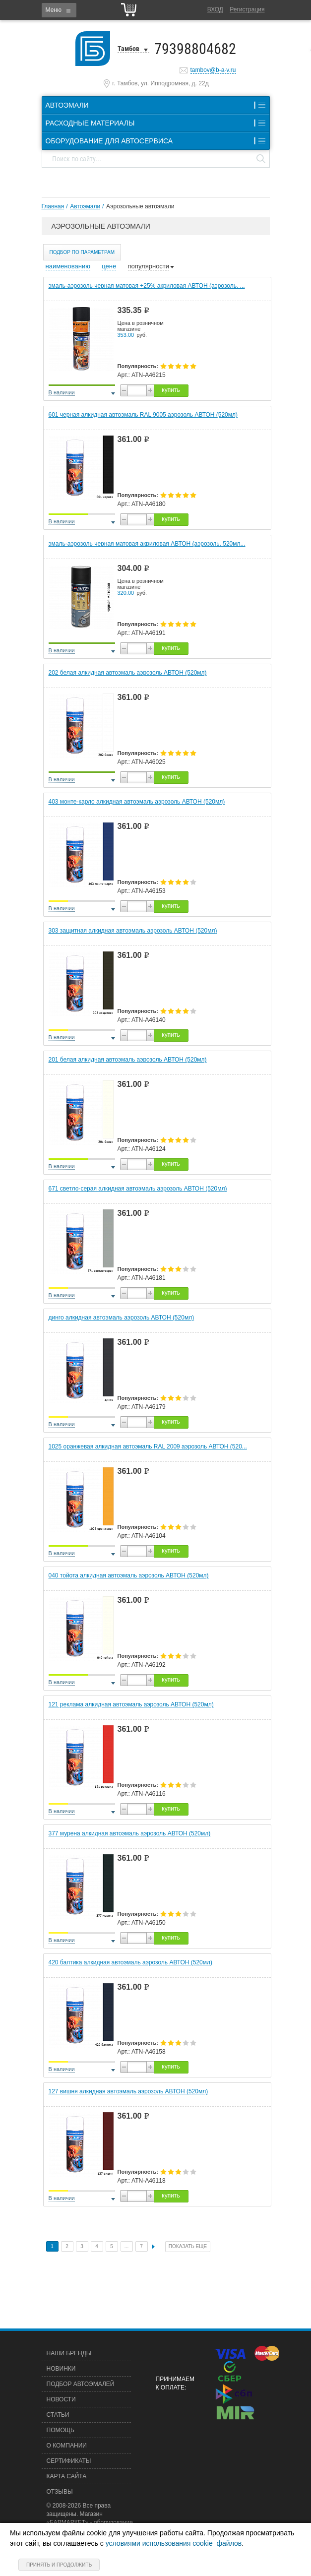 This screenshot has height=2576, width=311. I want to click on 040 тойота алкидная автоэмаль аэрозоль АВТОН (520мл), so click(129, 1575).